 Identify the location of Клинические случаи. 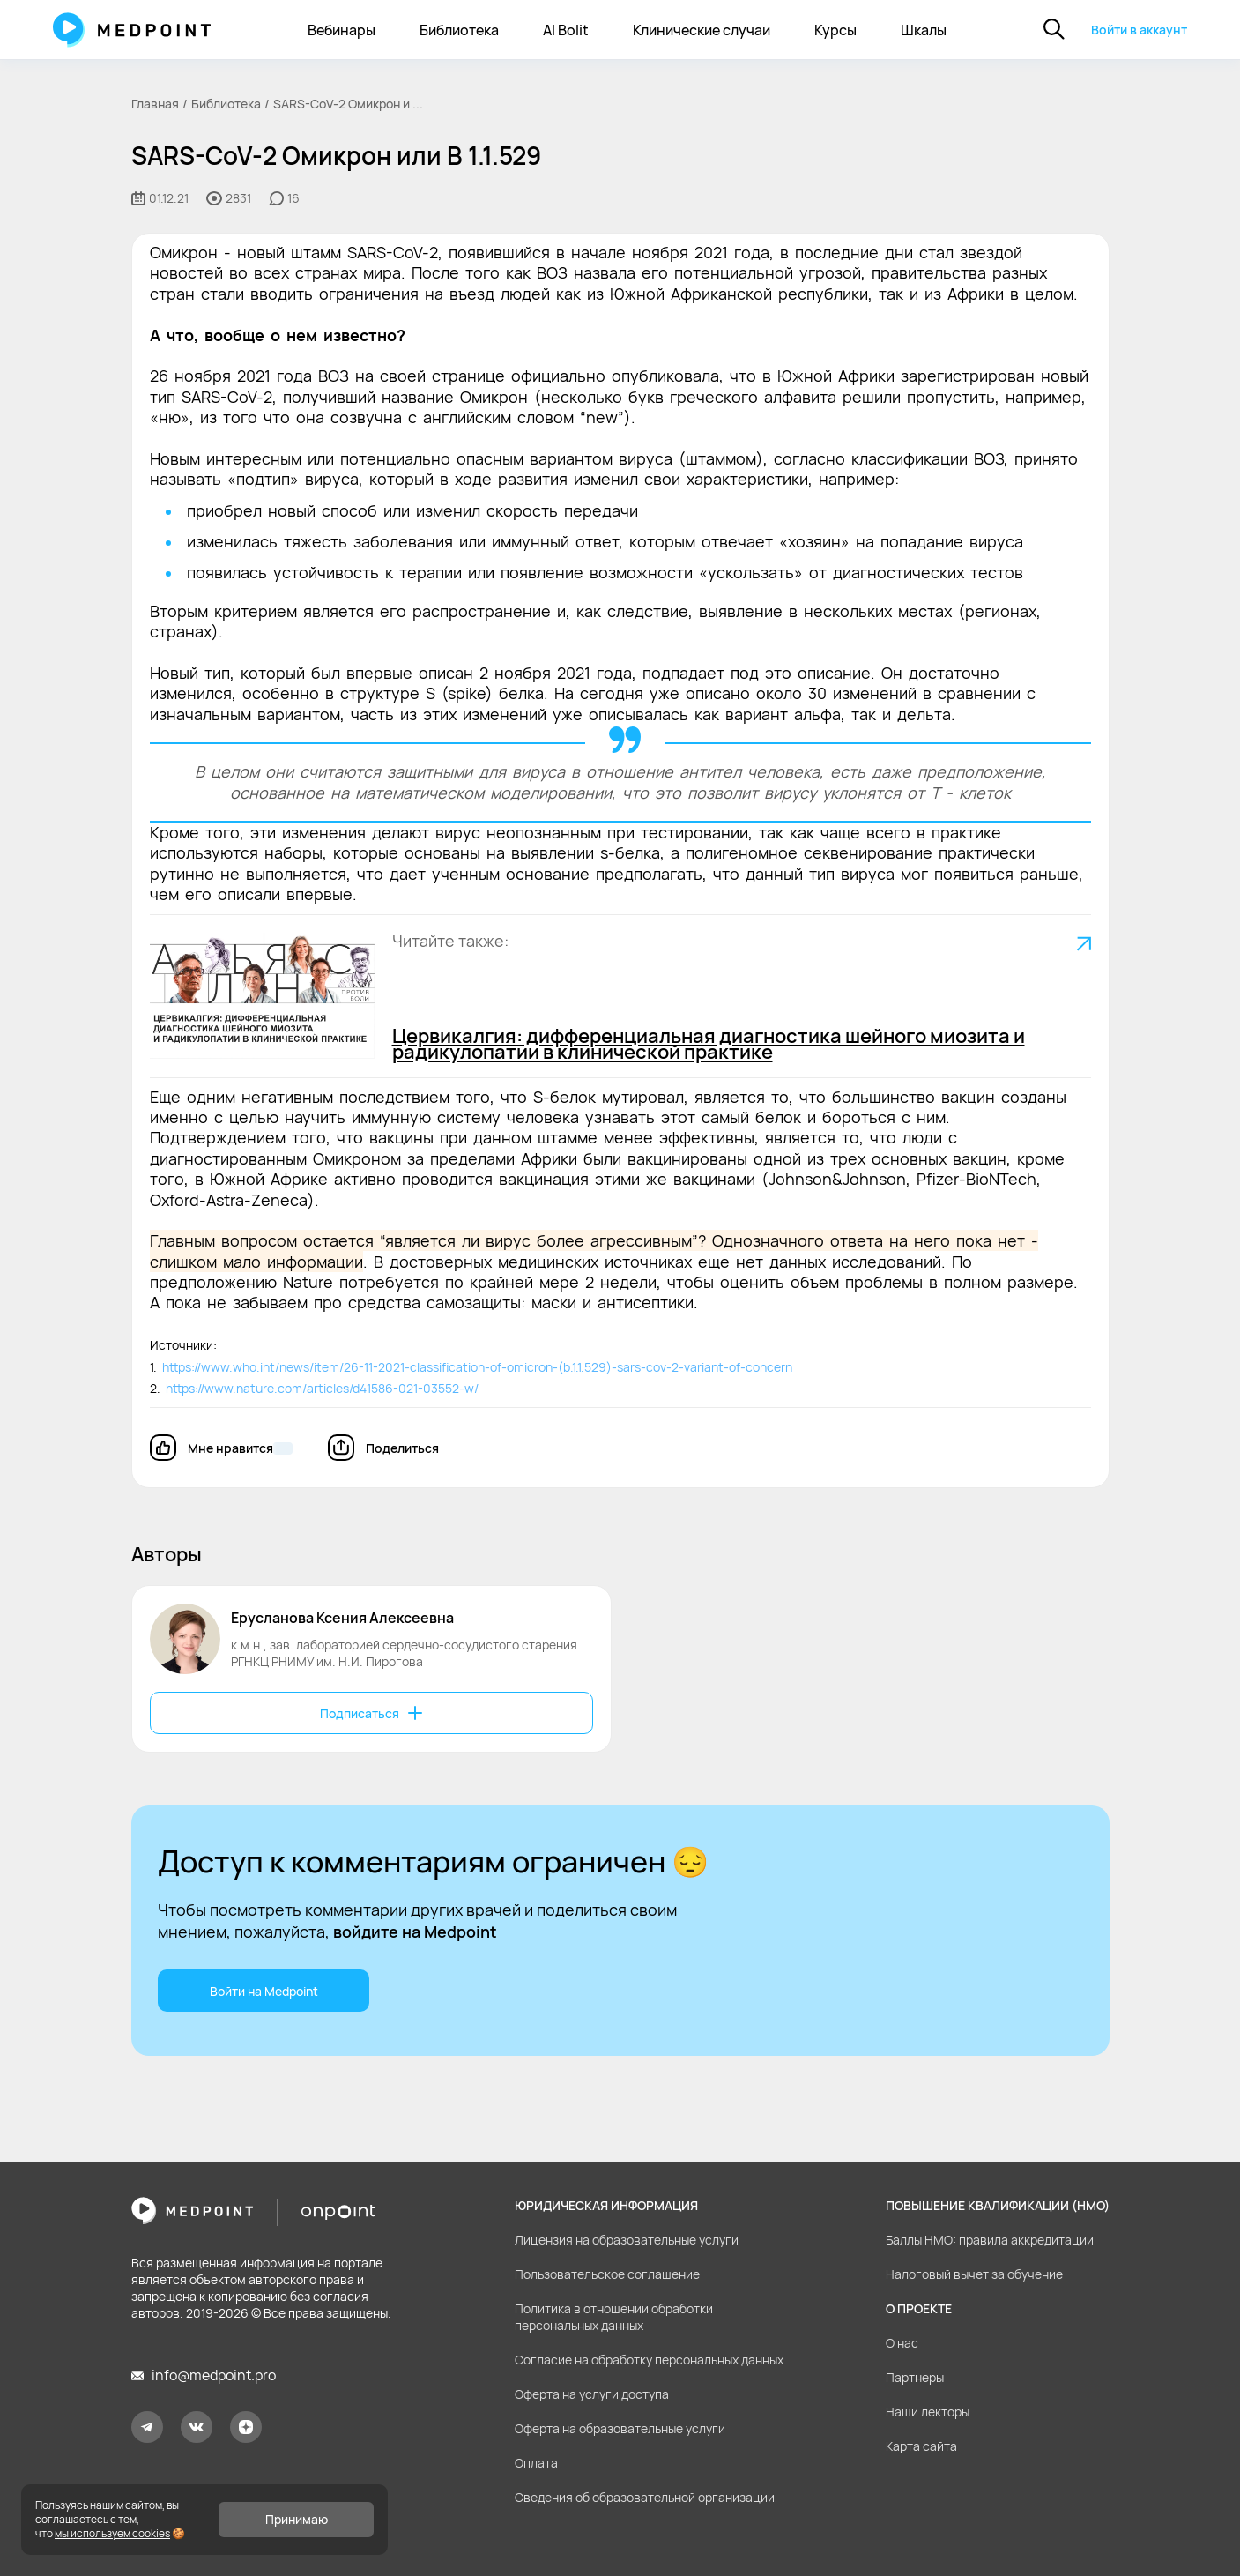
(701, 30).